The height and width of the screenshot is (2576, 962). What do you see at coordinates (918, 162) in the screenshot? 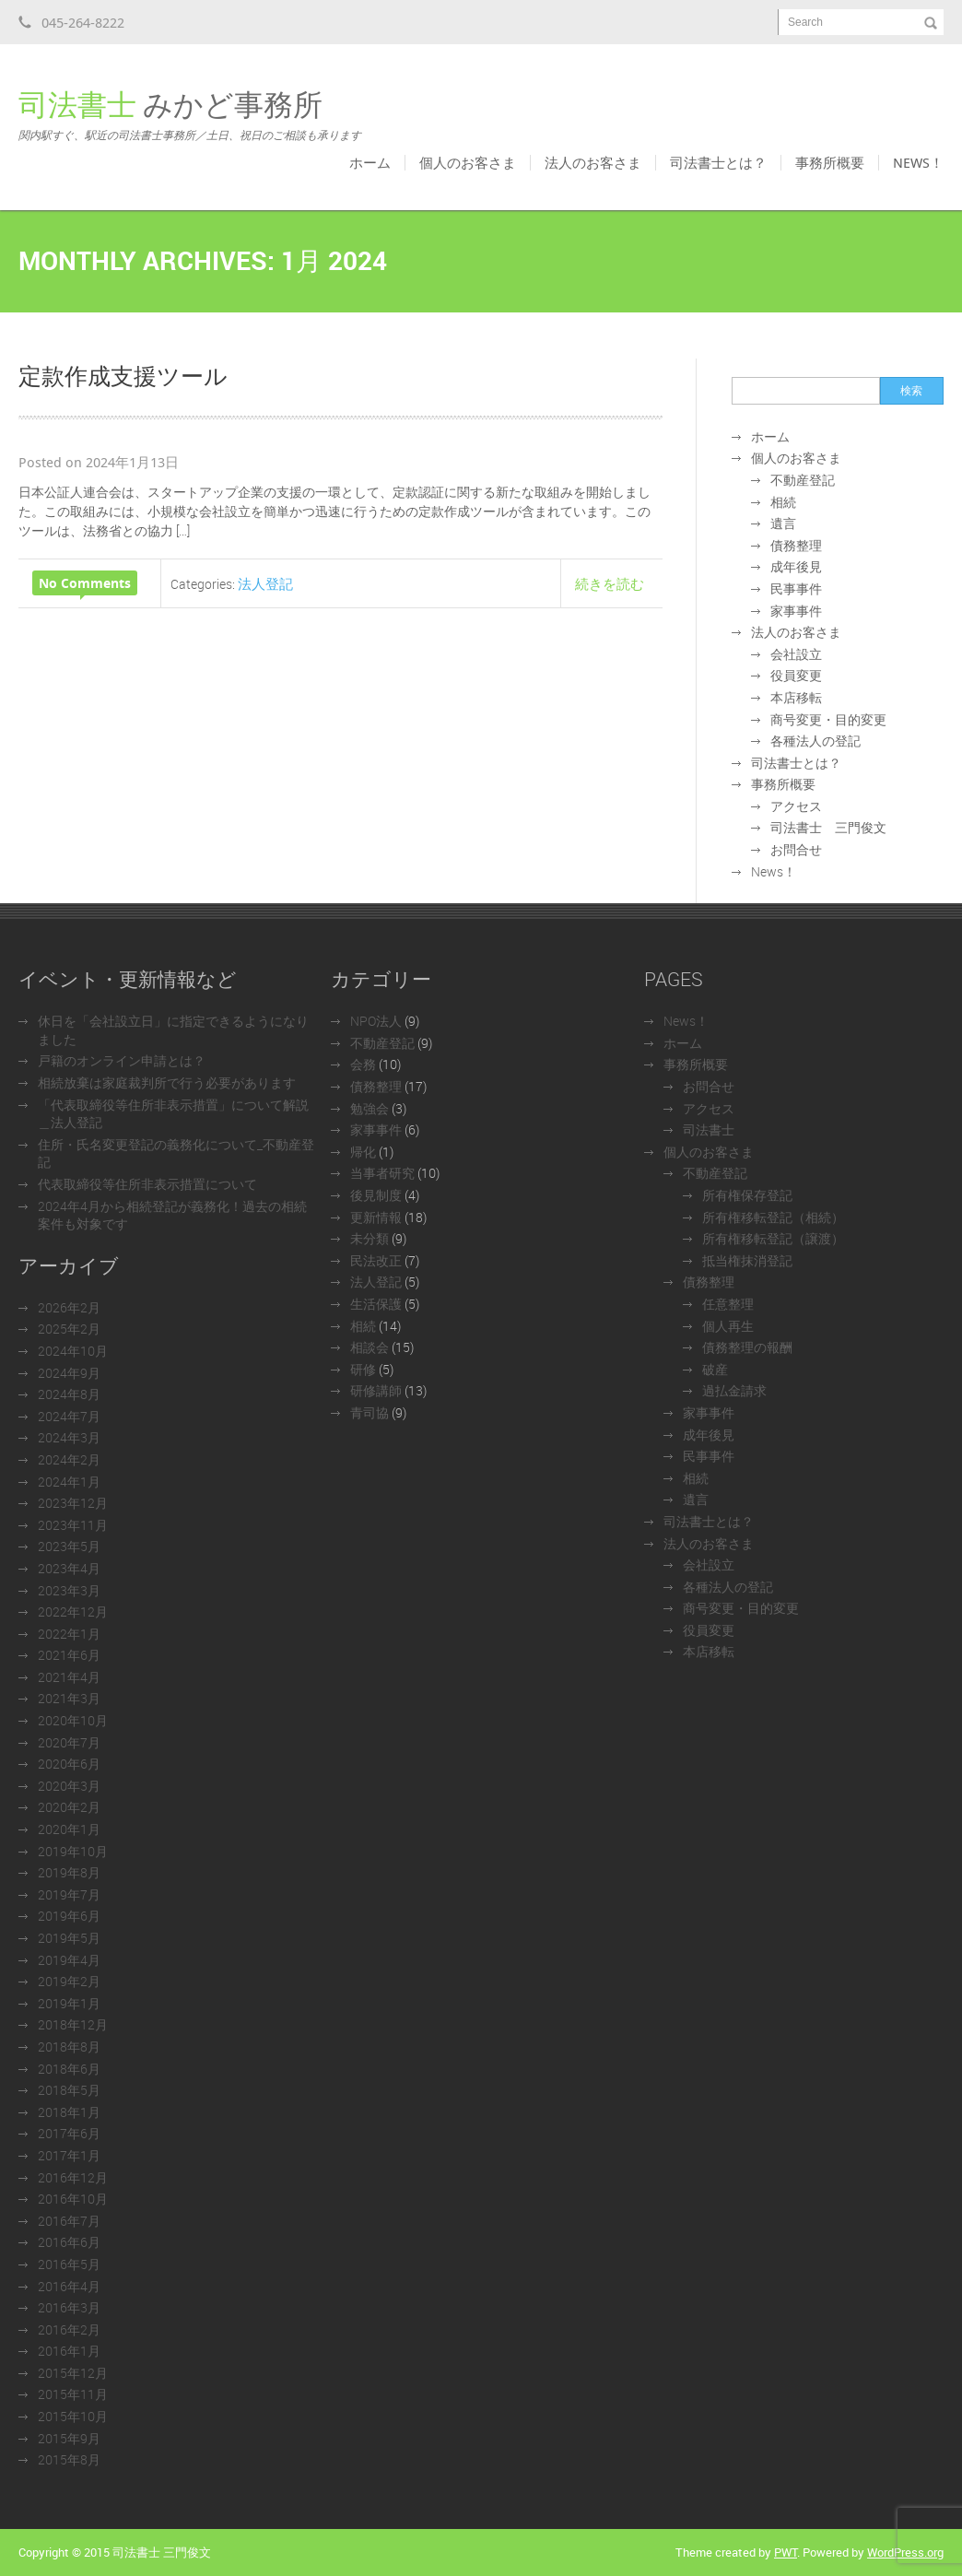
I see `News！` at bounding box center [918, 162].